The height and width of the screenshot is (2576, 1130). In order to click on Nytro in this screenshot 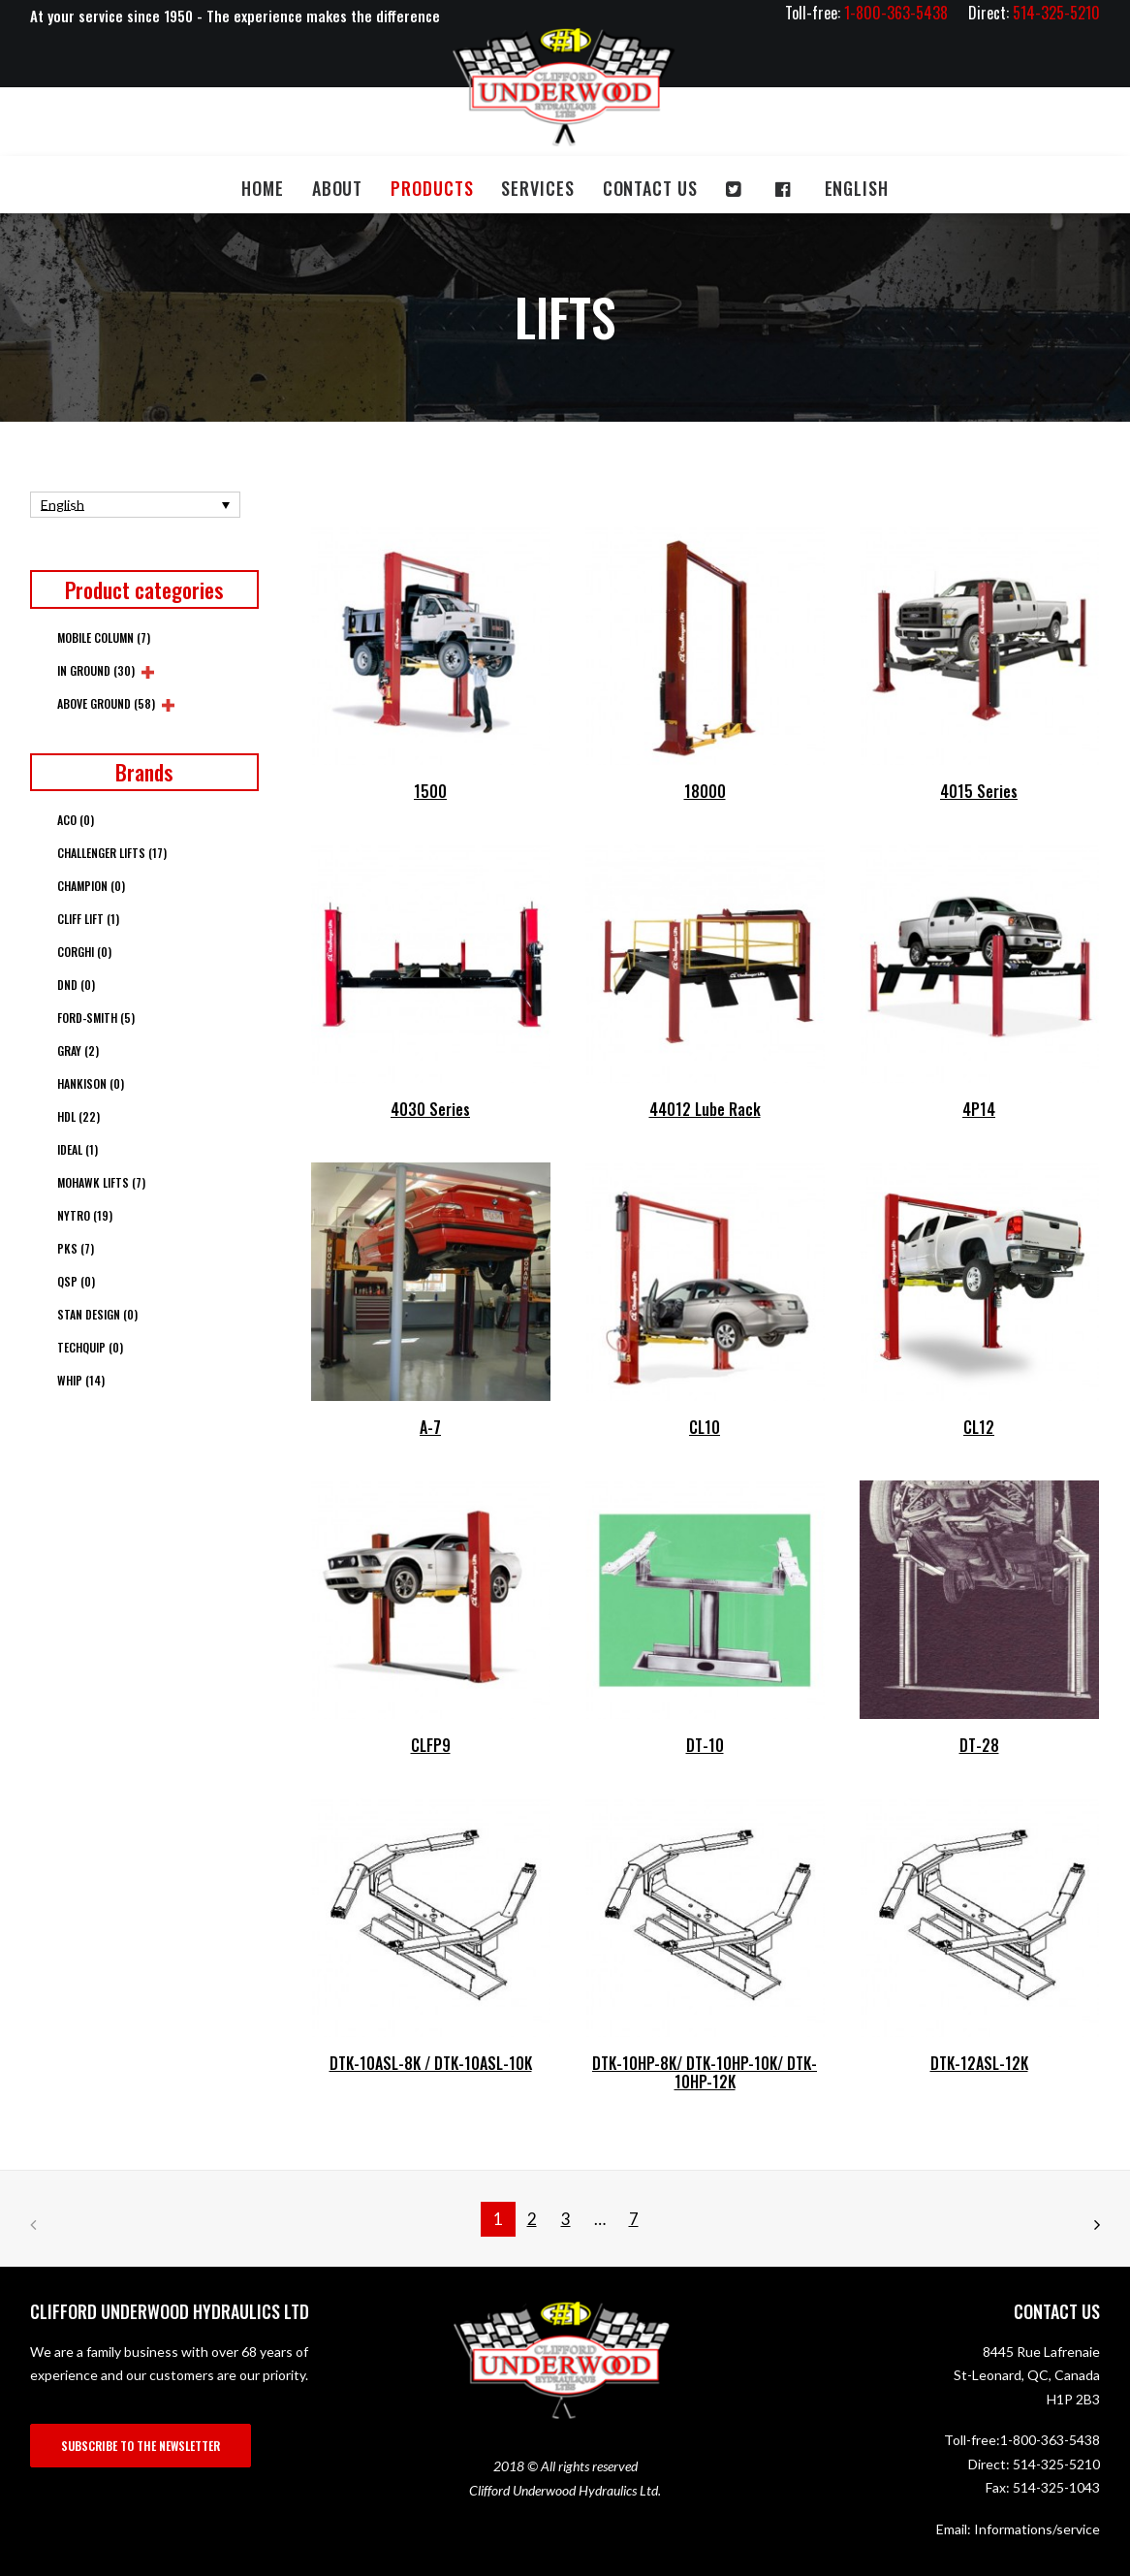, I will do `click(84, 1215)`.